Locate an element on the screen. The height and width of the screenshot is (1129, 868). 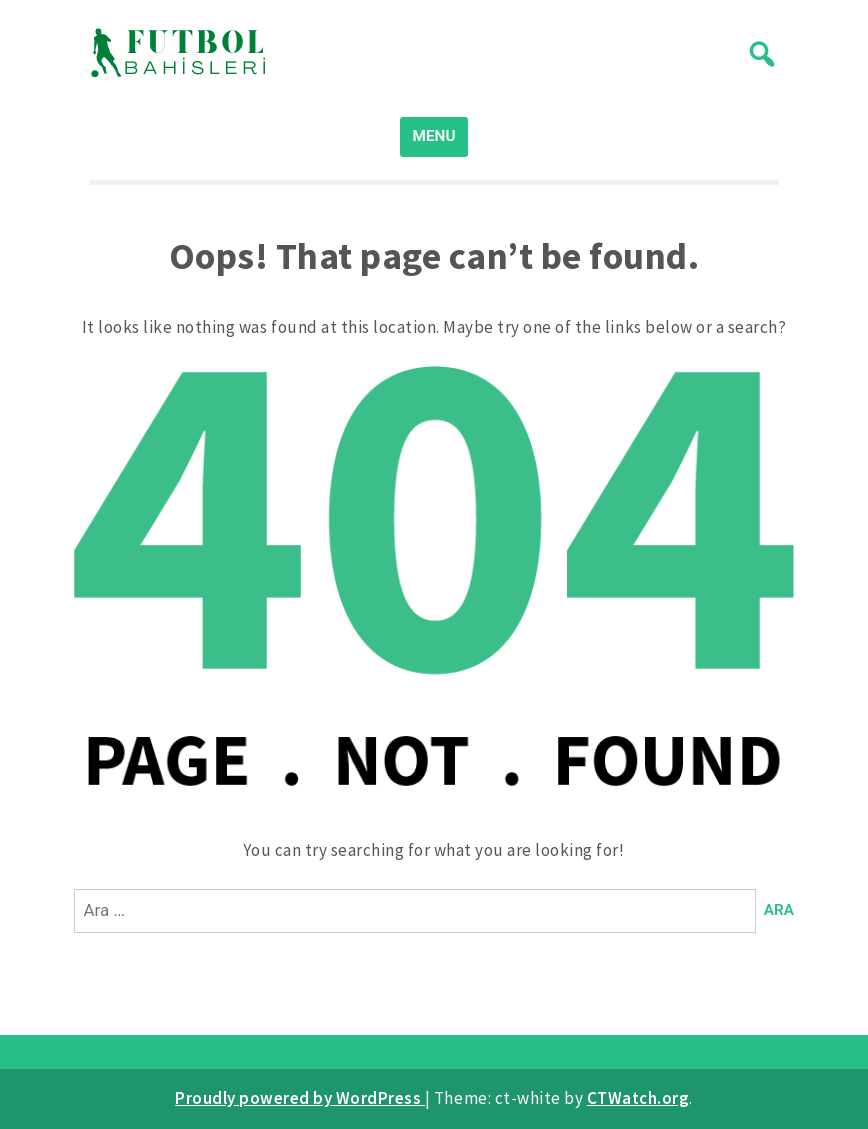
MENU is located at coordinates (434, 136).